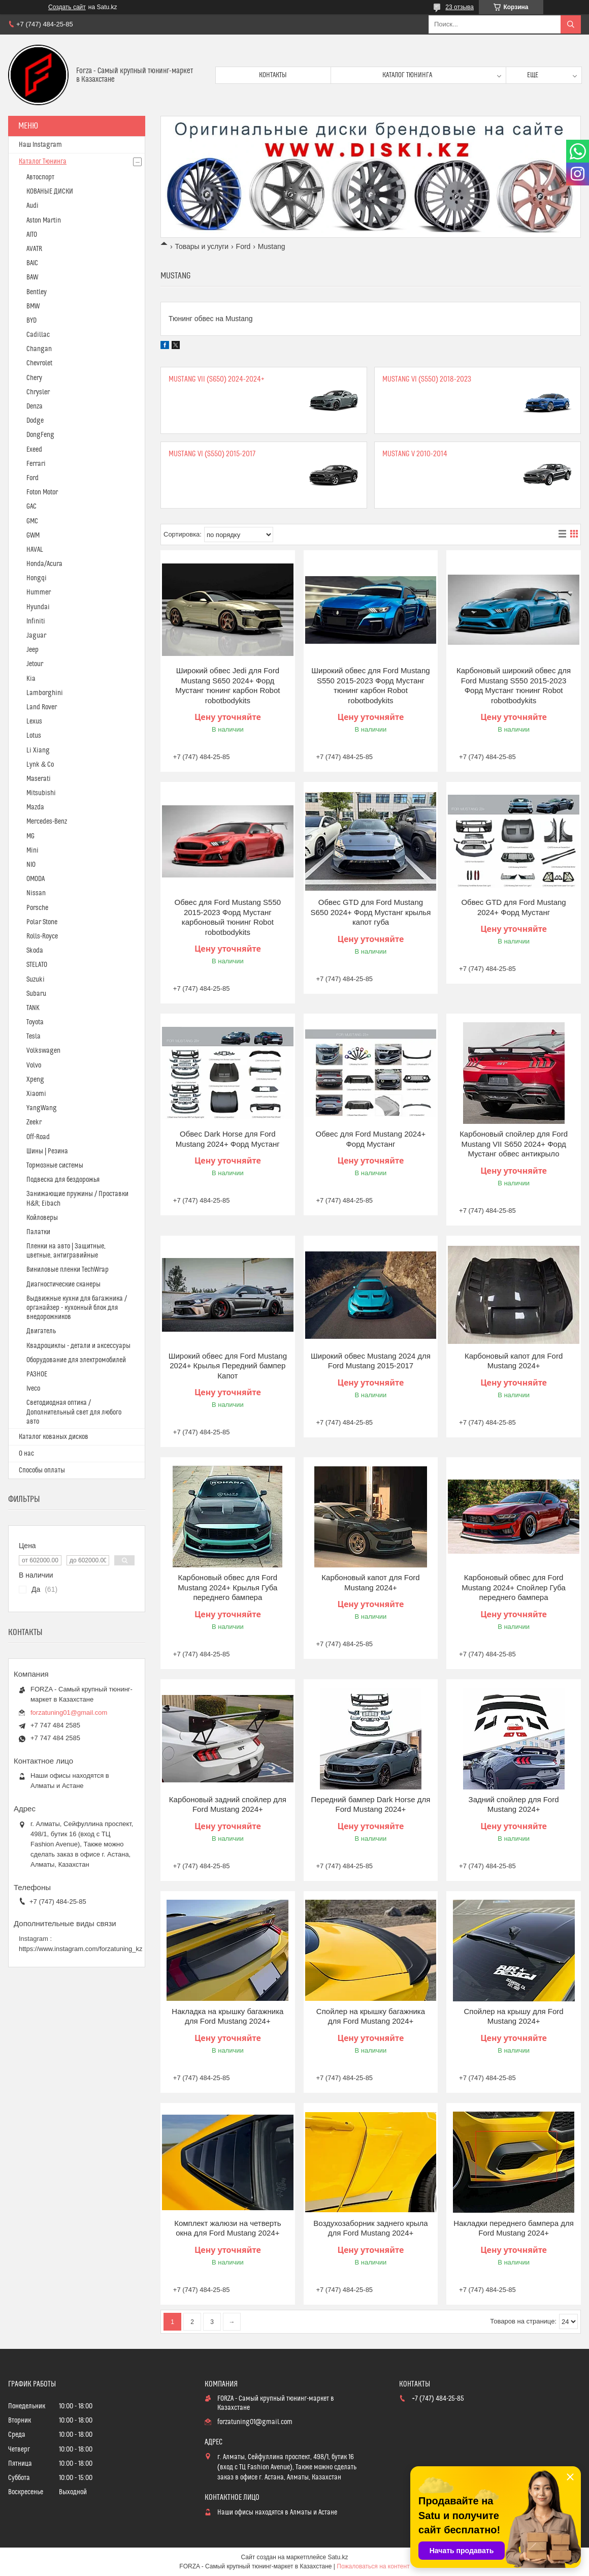  I want to click on Квадроциклы - детали и аксессуары, so click(78, 1346).